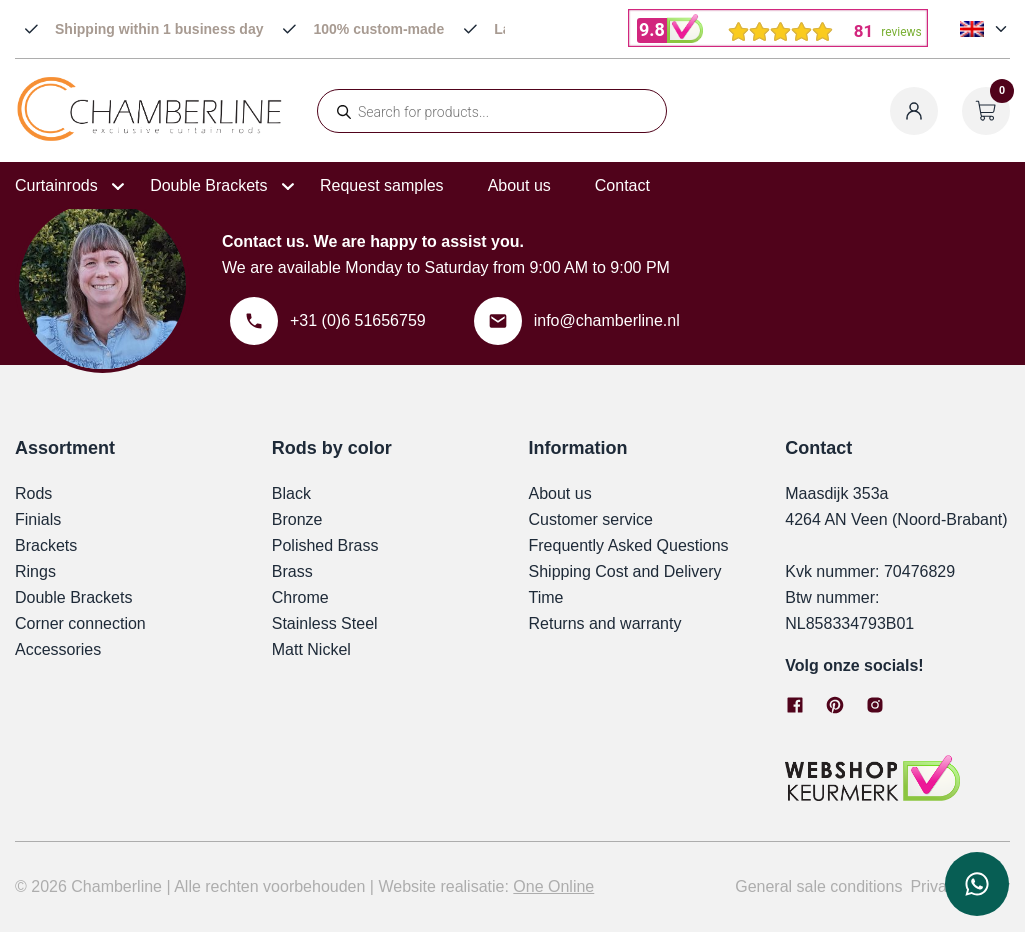 This screenshot has height=932, width=1025. What do you see at coordinates (300, 597) in the screenshot?
I see `Chrome` at bounding box center [300, 597].